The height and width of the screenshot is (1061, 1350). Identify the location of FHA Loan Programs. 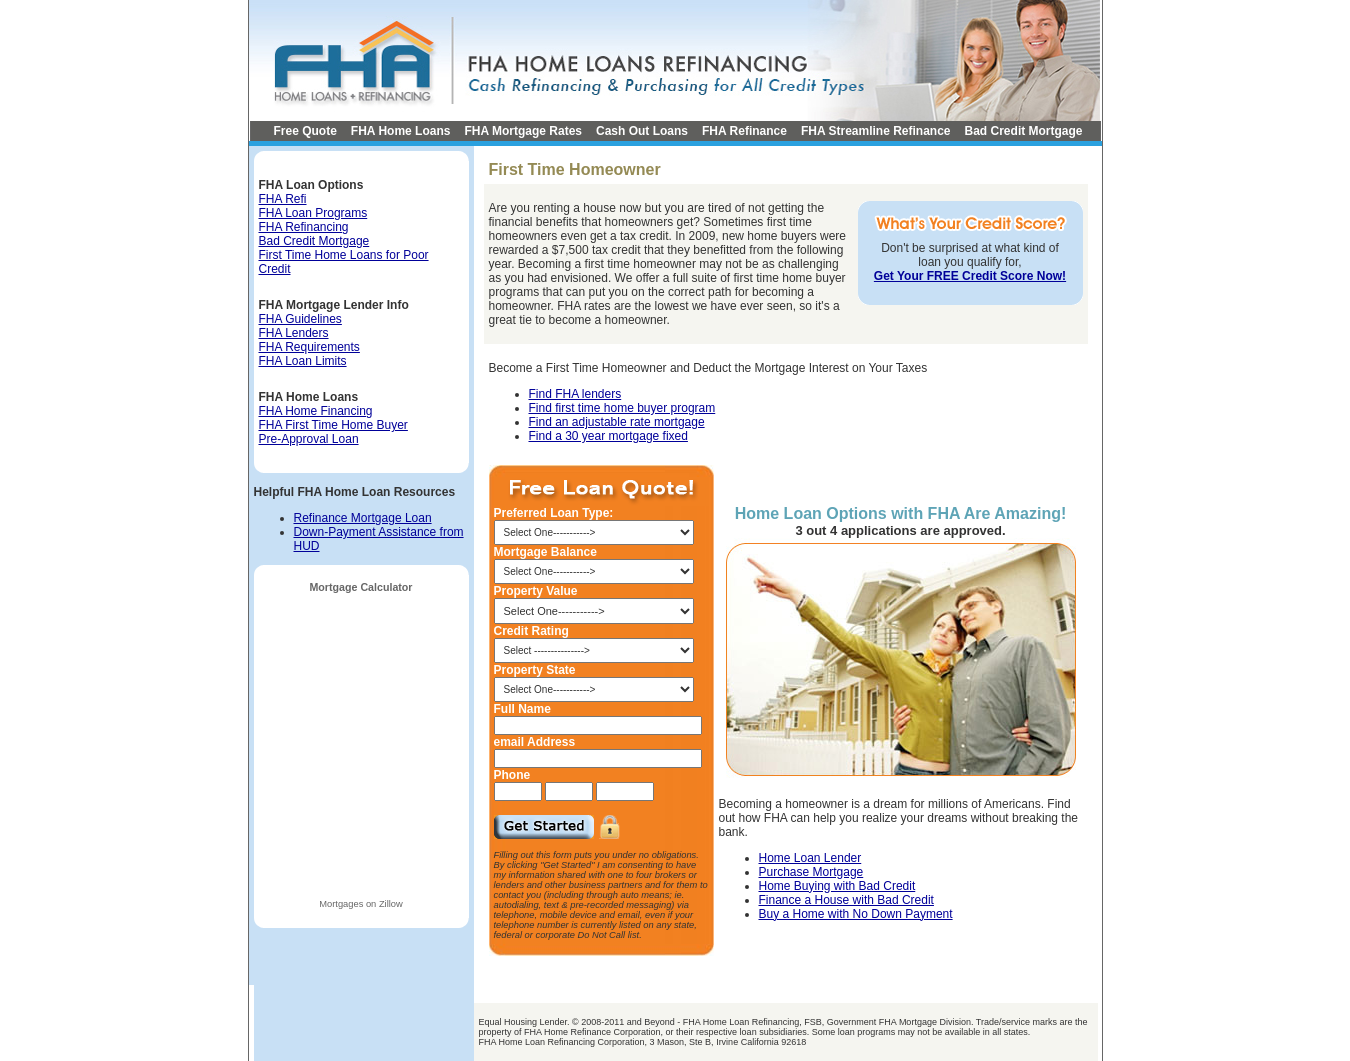
(313, 213).